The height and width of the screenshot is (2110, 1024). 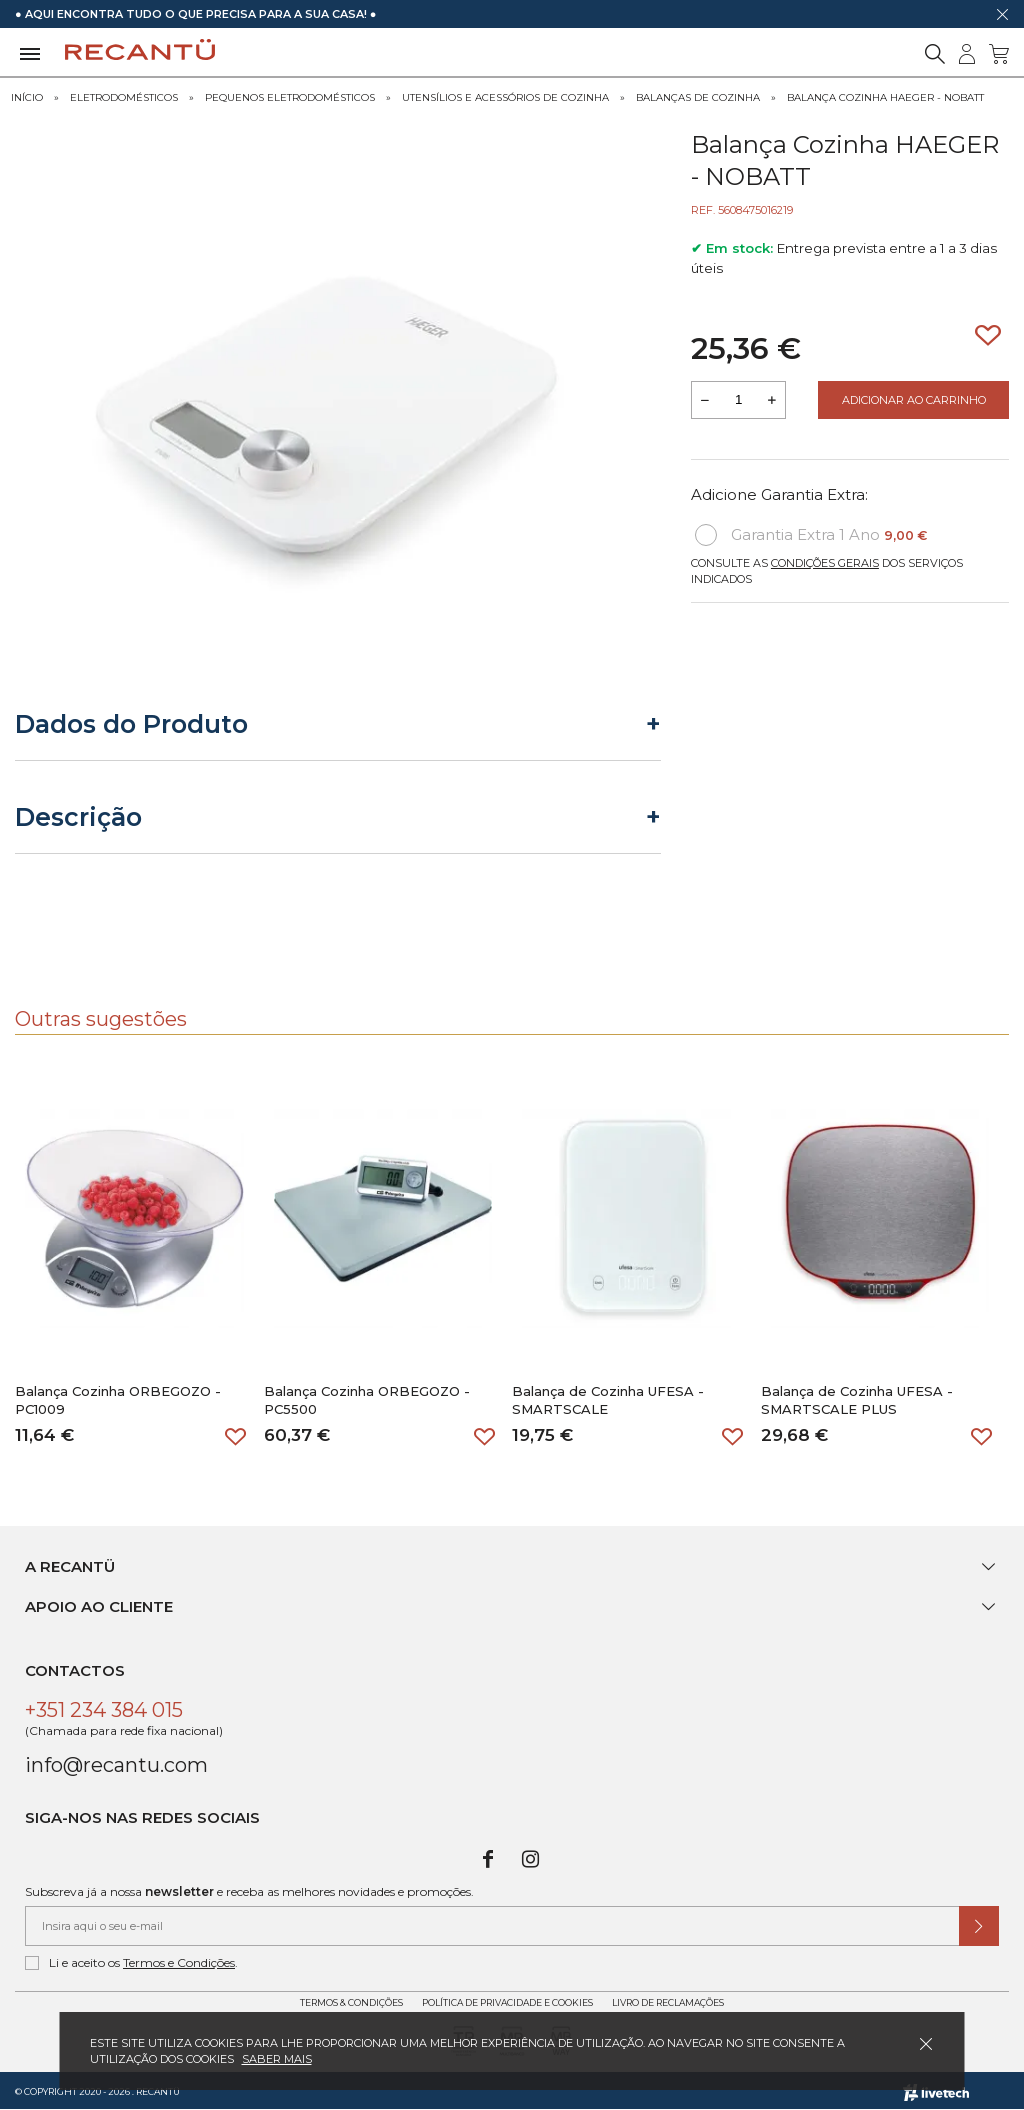 What do you see at coordinates (277, 2059) in the screenshot?
I see `Saber mais` at bounding box center [277, 2059].